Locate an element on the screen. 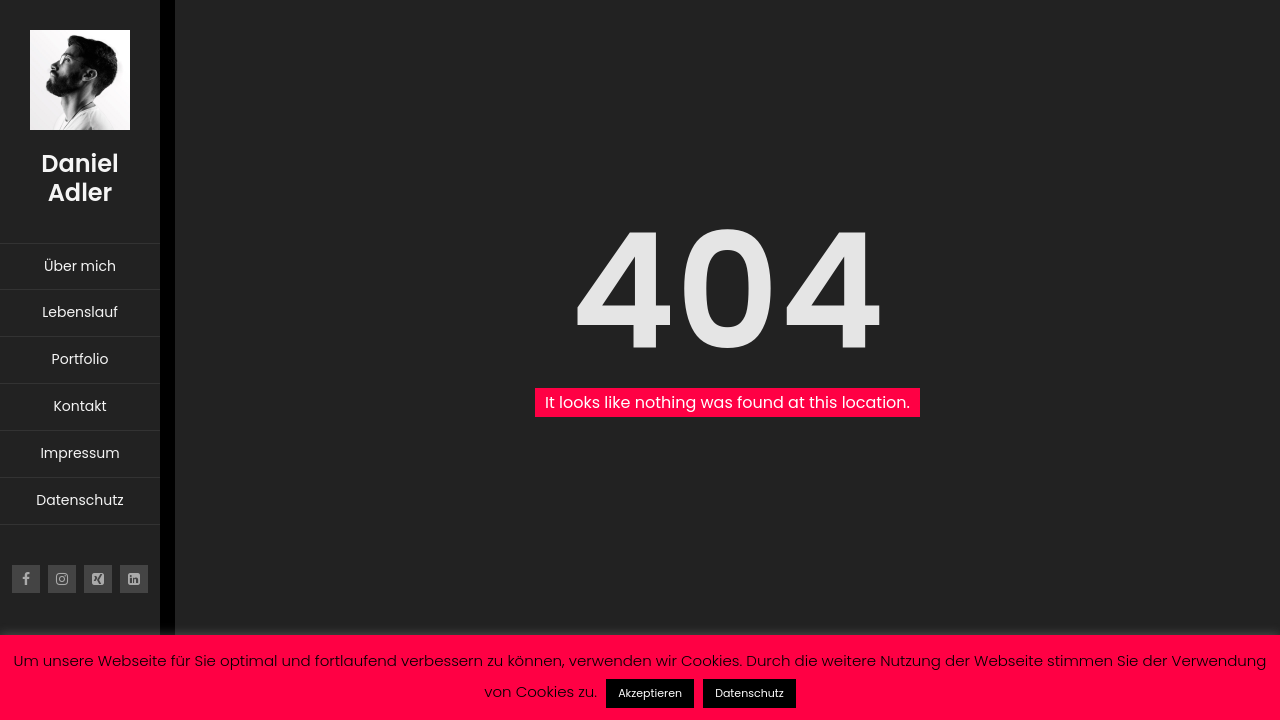  Kontakt is located at coordinates (79, 406).